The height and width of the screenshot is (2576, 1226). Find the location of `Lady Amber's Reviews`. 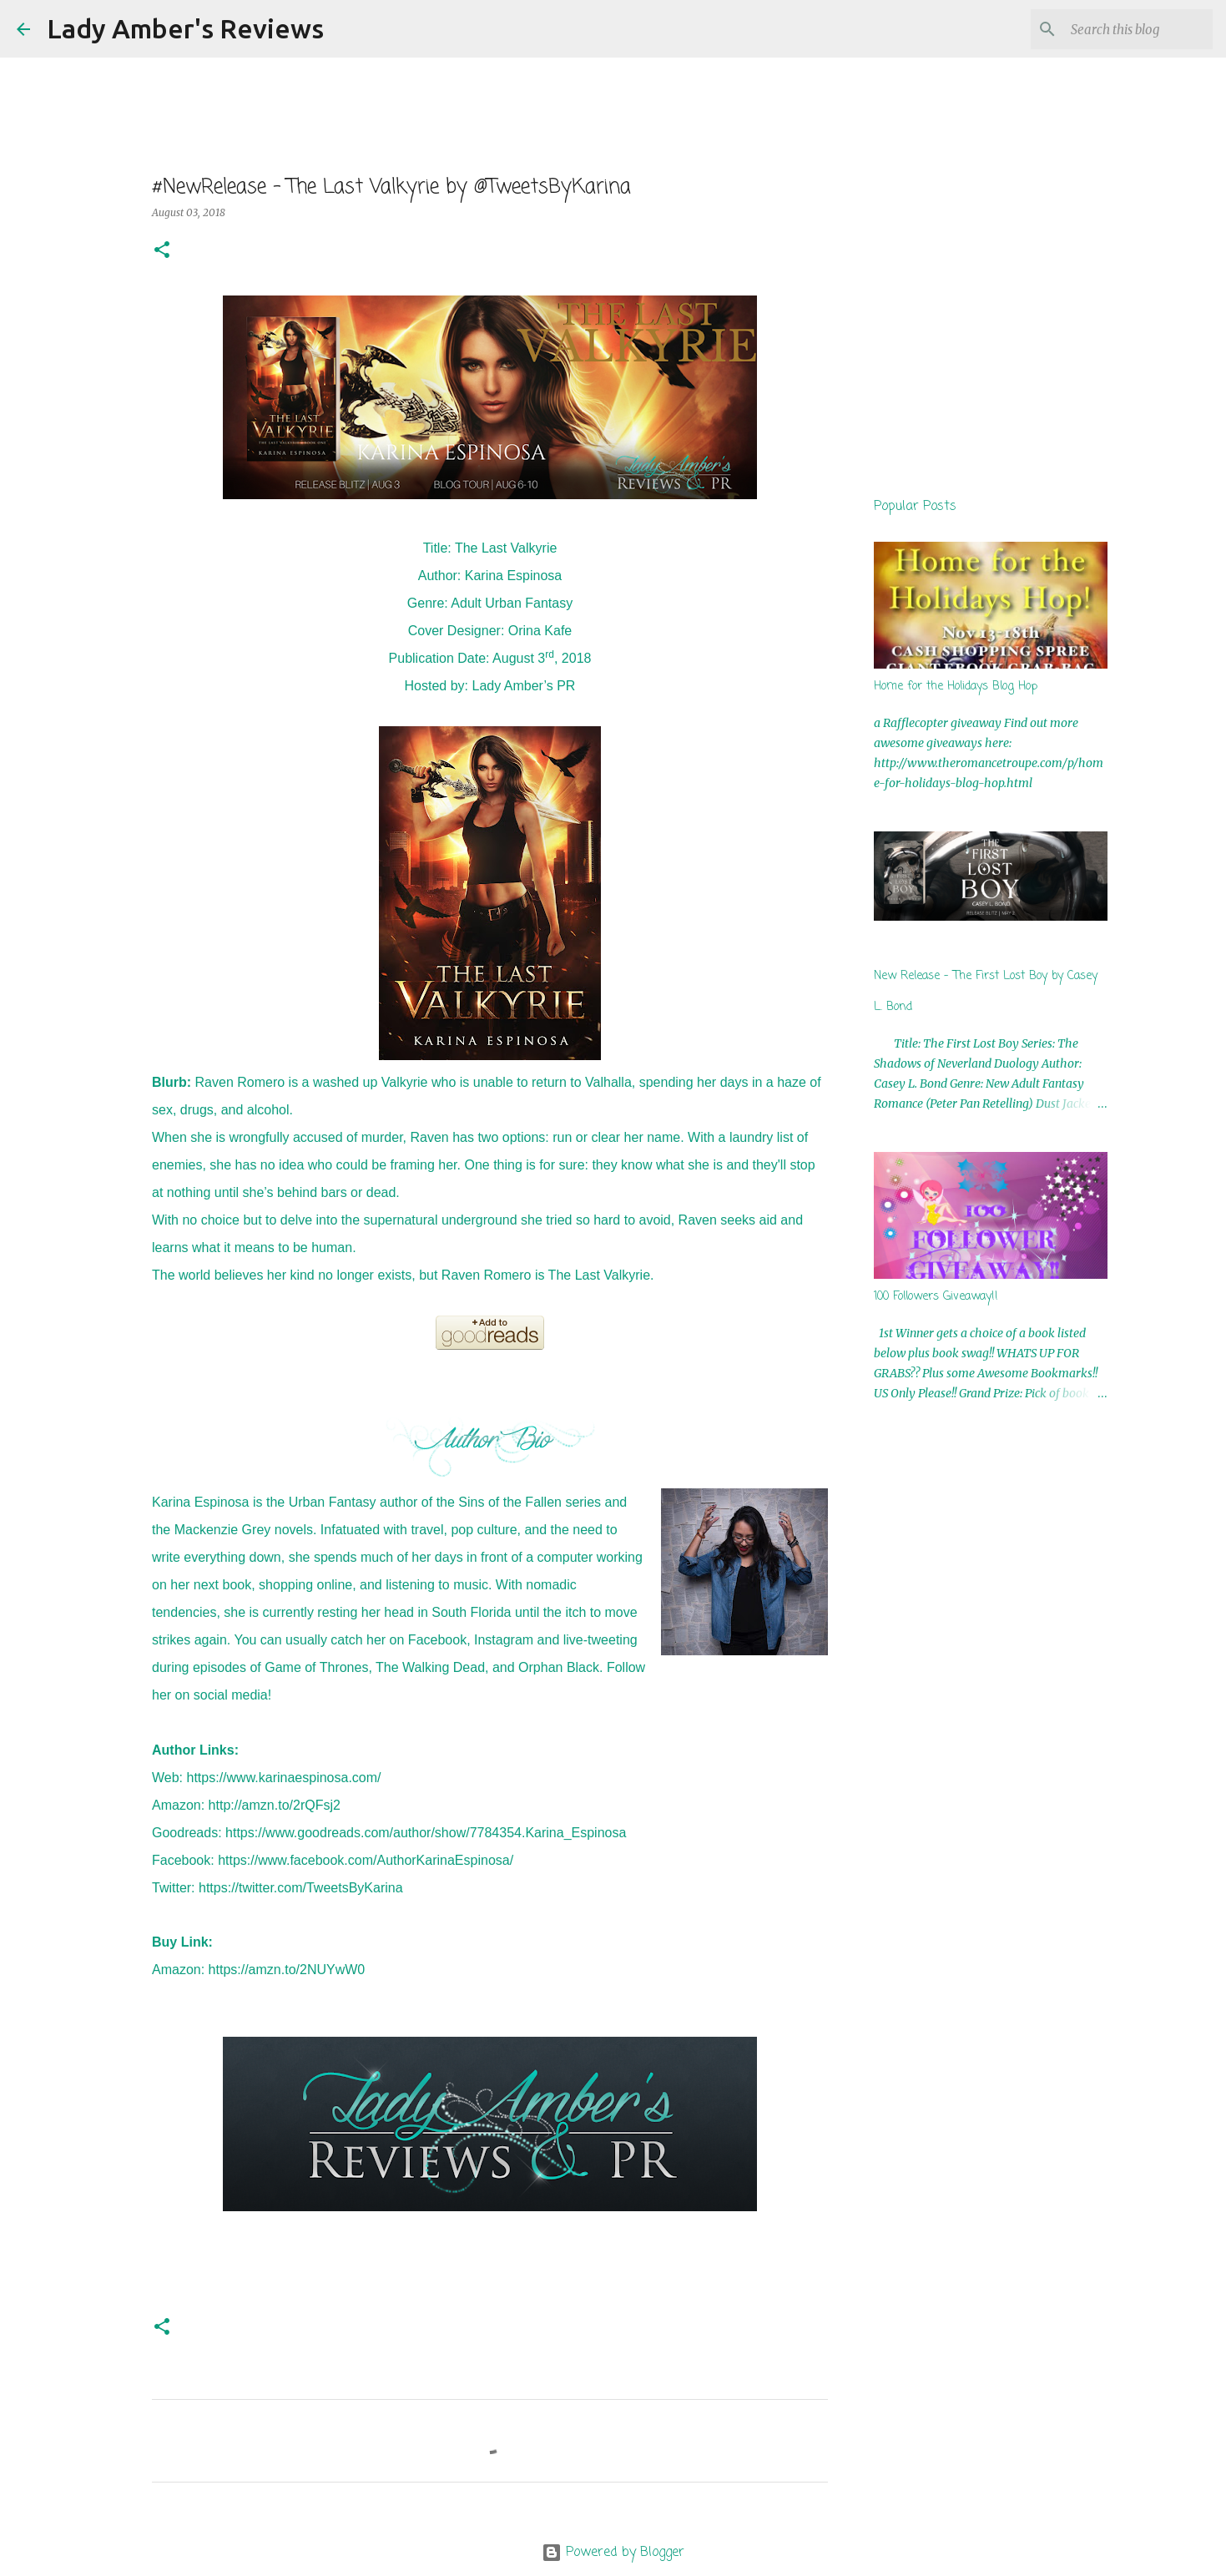

Lady Amber's Reviews is located at coordinates (185, 28).